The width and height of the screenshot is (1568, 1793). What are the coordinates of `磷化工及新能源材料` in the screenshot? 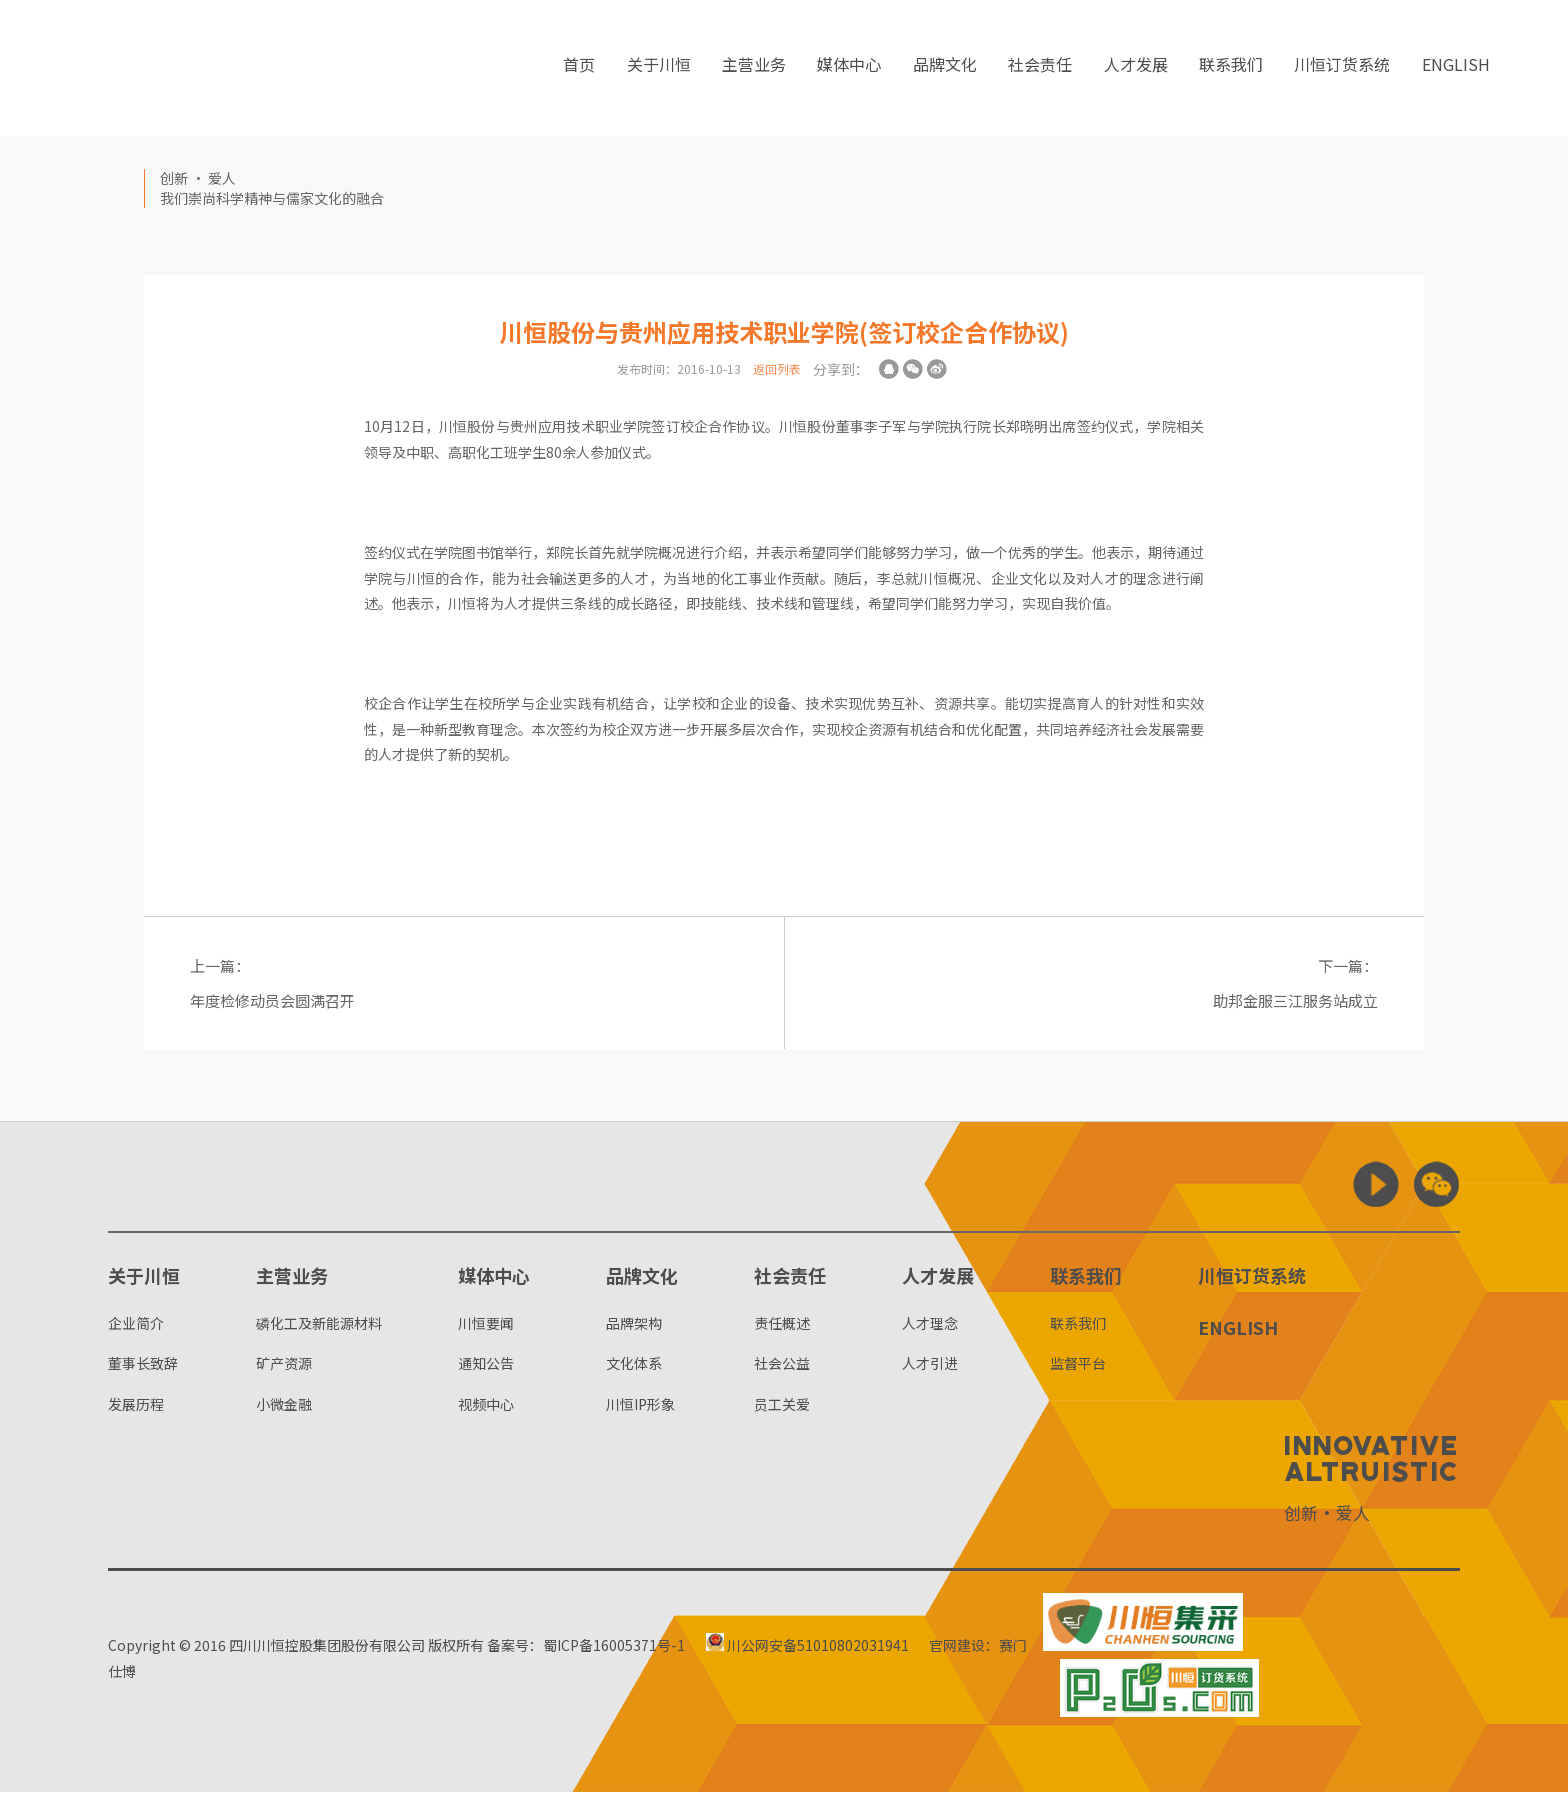 It's located at (319, 1324).